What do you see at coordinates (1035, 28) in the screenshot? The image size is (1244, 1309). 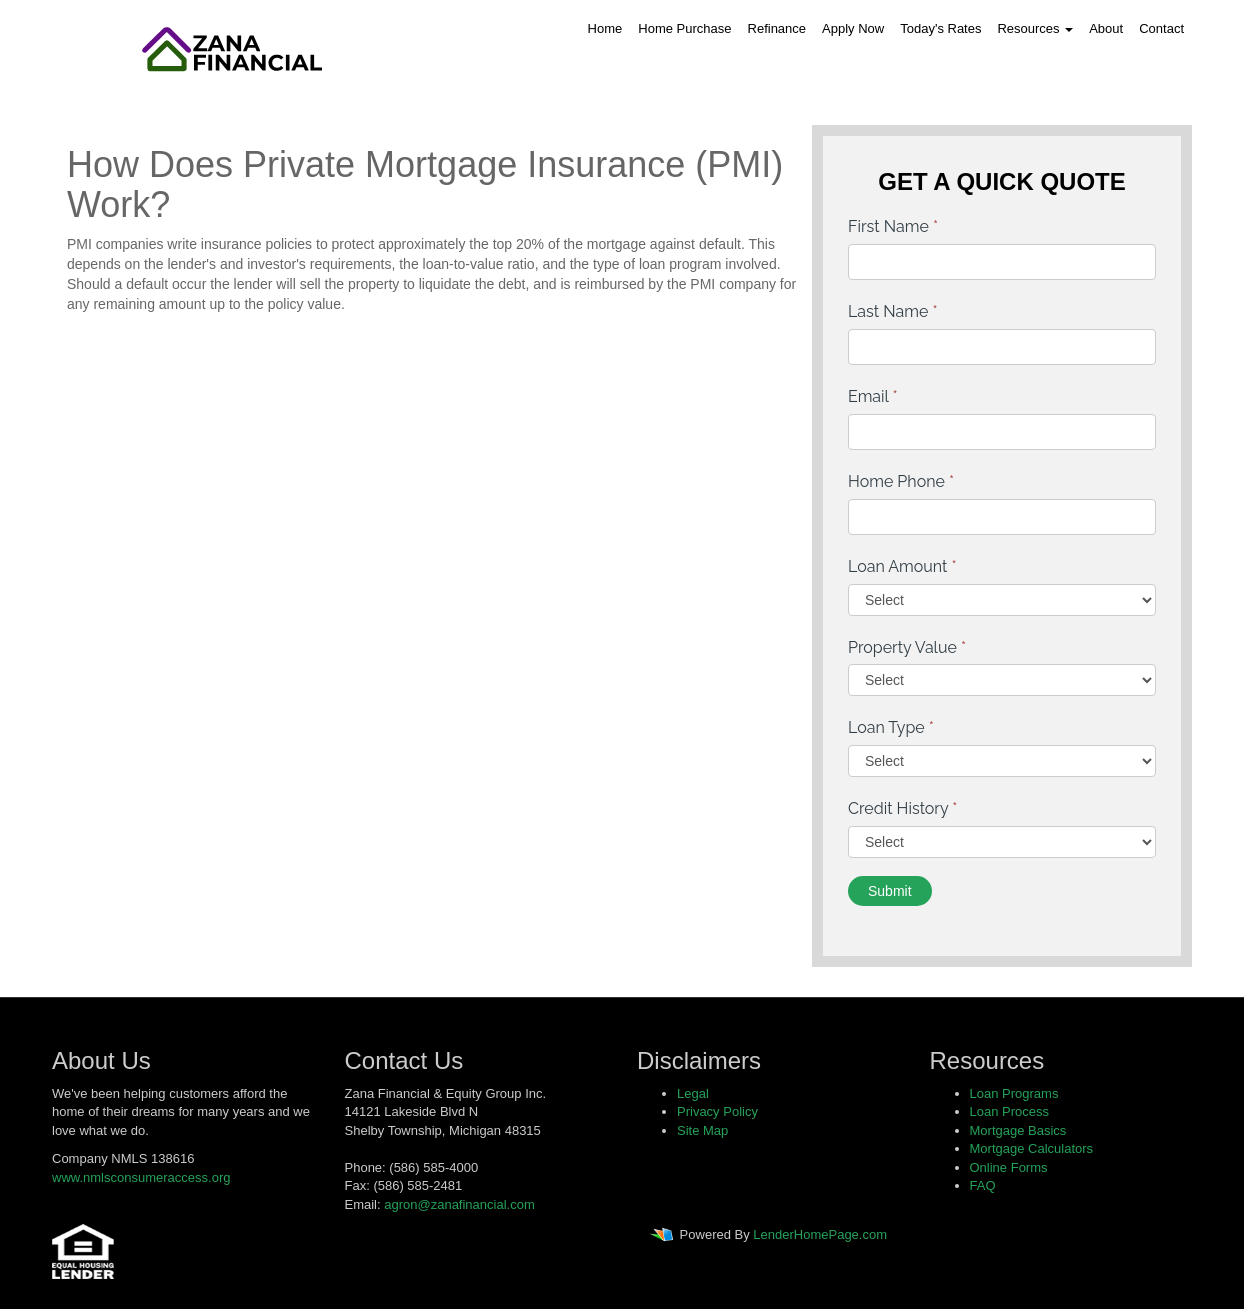 I see `Resources [button]` at bounding box center [1035, 28].